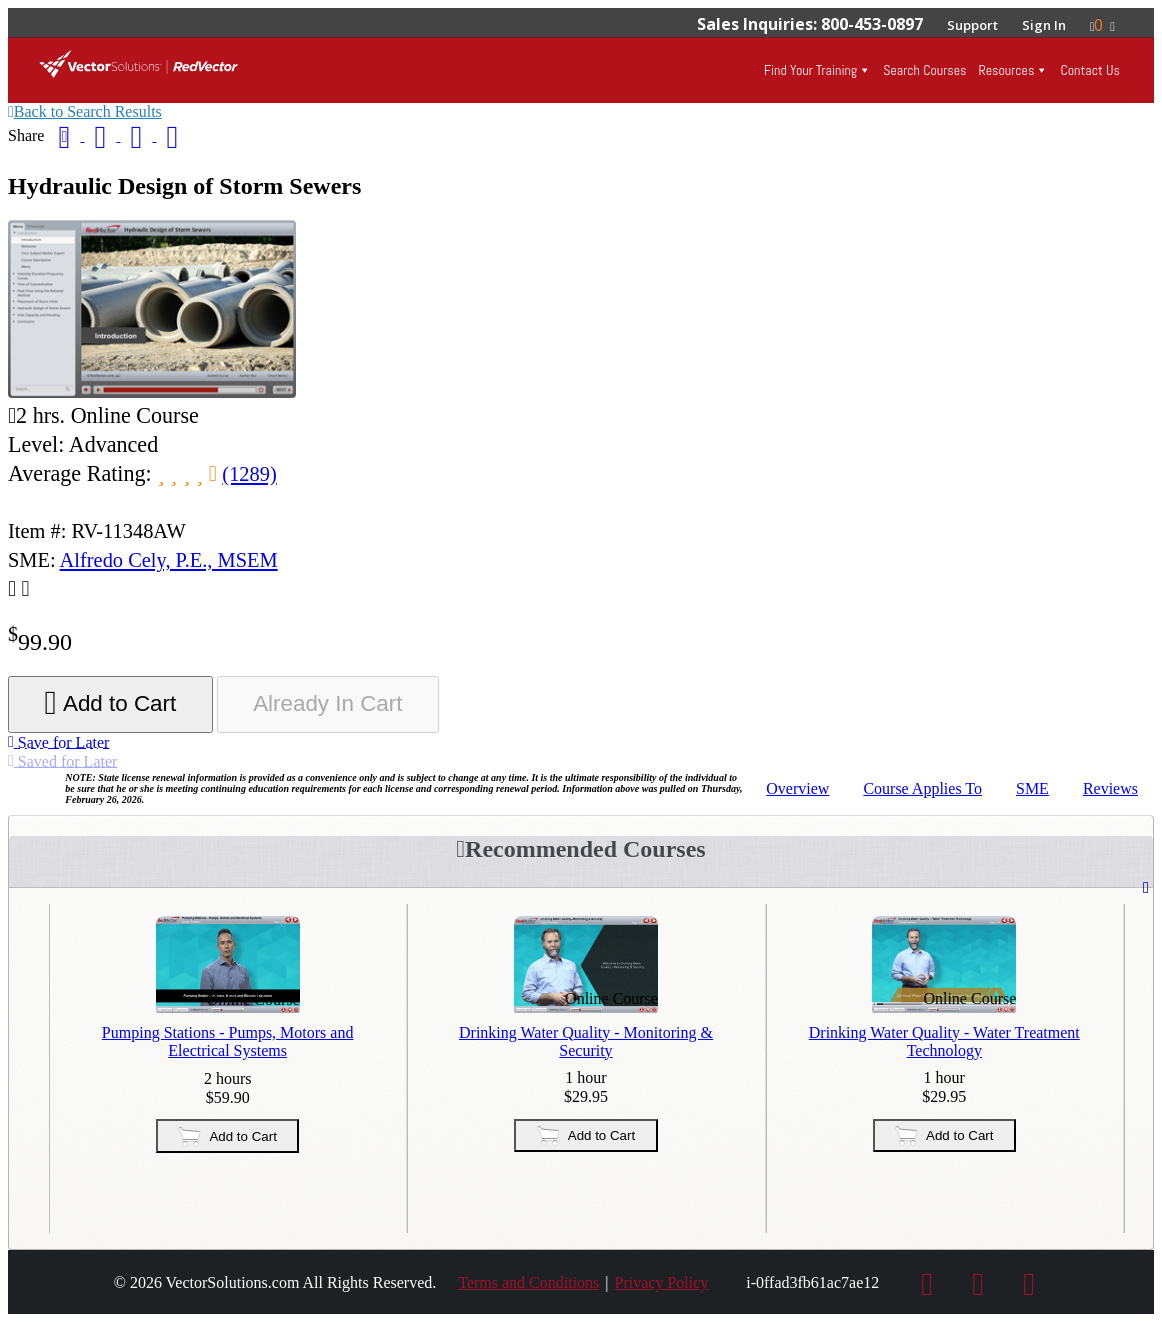  Describe the element at coordinates (1110, 788) in the screenshot. I see `Reviews` at that location.